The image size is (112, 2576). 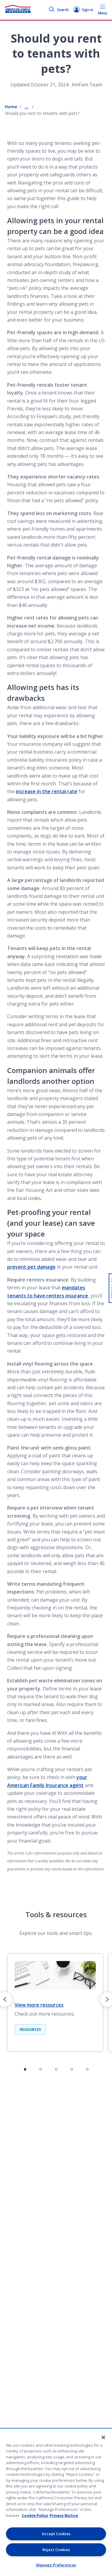 What do you see at coordinates (11, 106) in the screenshot?
I see `Home` at bounding box center [11, 106].